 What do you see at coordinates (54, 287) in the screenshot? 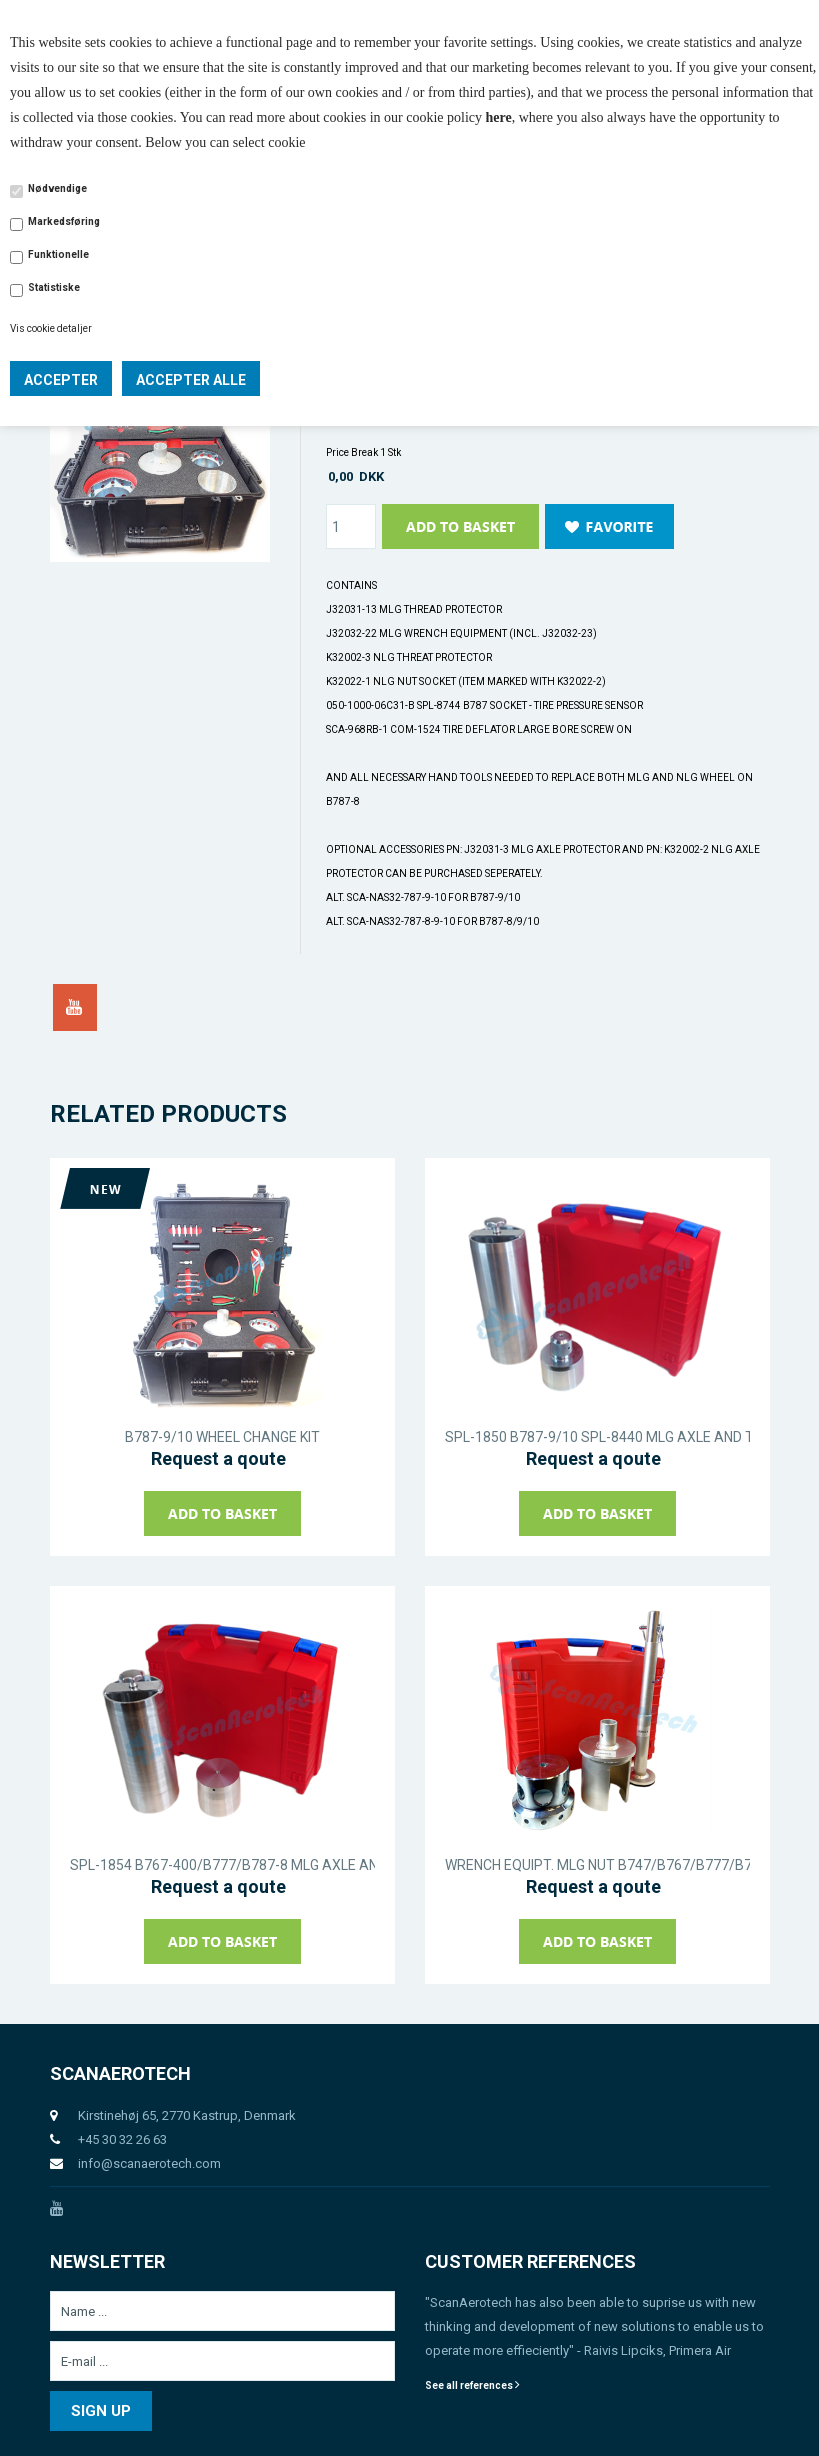
I see `Statistiske` at bounding box center [54, 287].